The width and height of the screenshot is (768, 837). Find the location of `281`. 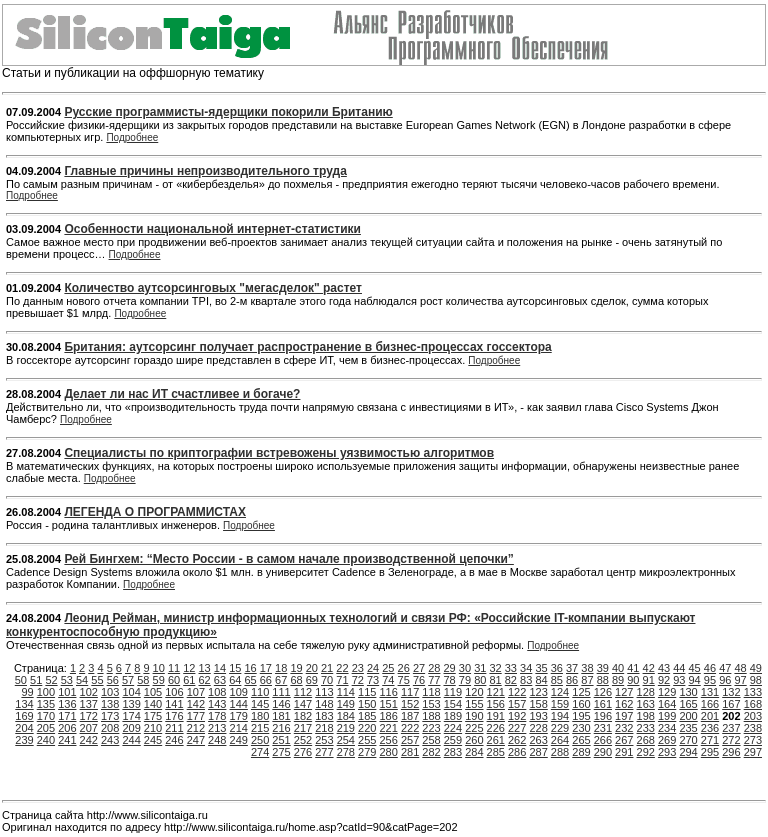

281 is located at coordinates (410, 752).